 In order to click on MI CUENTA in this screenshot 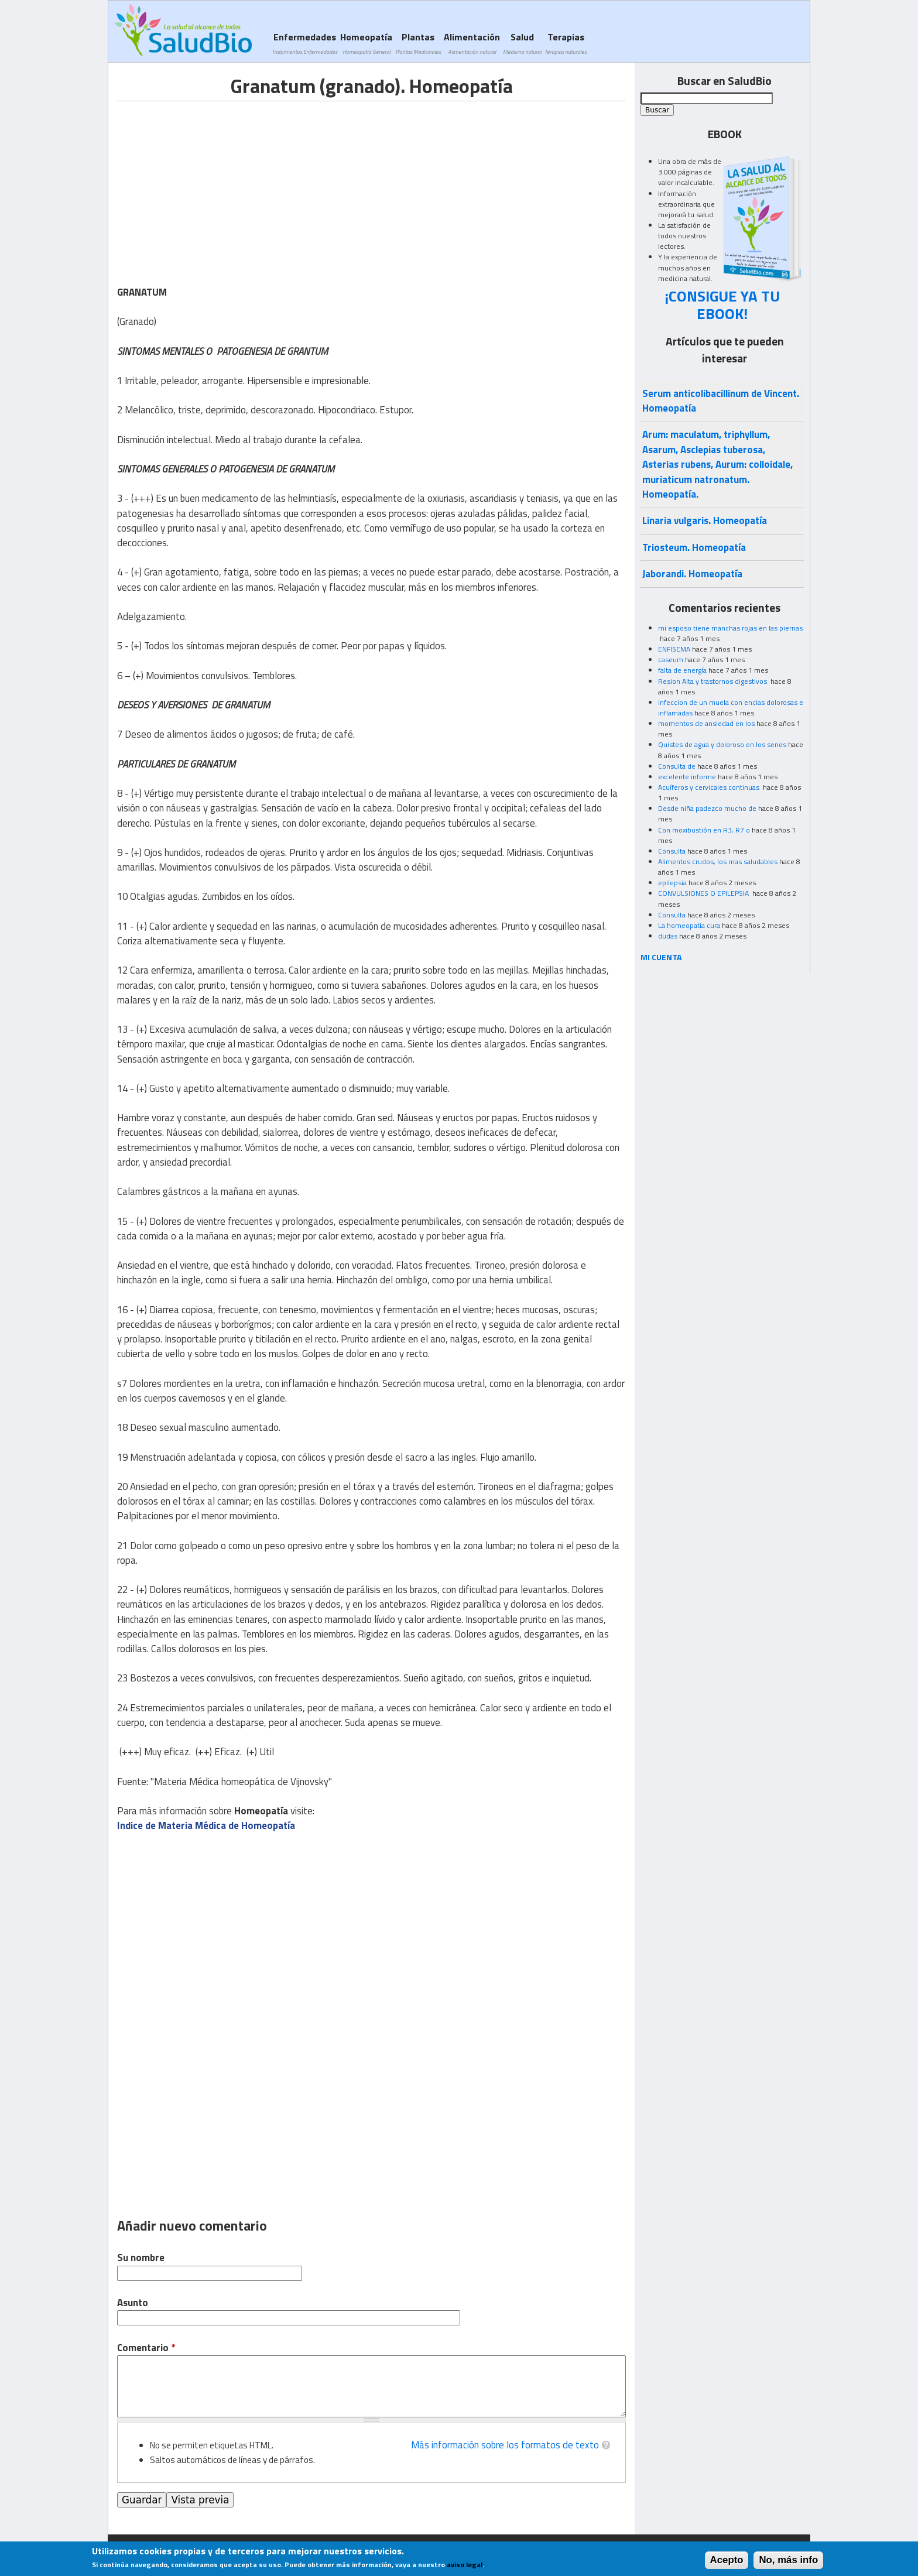, I will do `click(661, 957)`.